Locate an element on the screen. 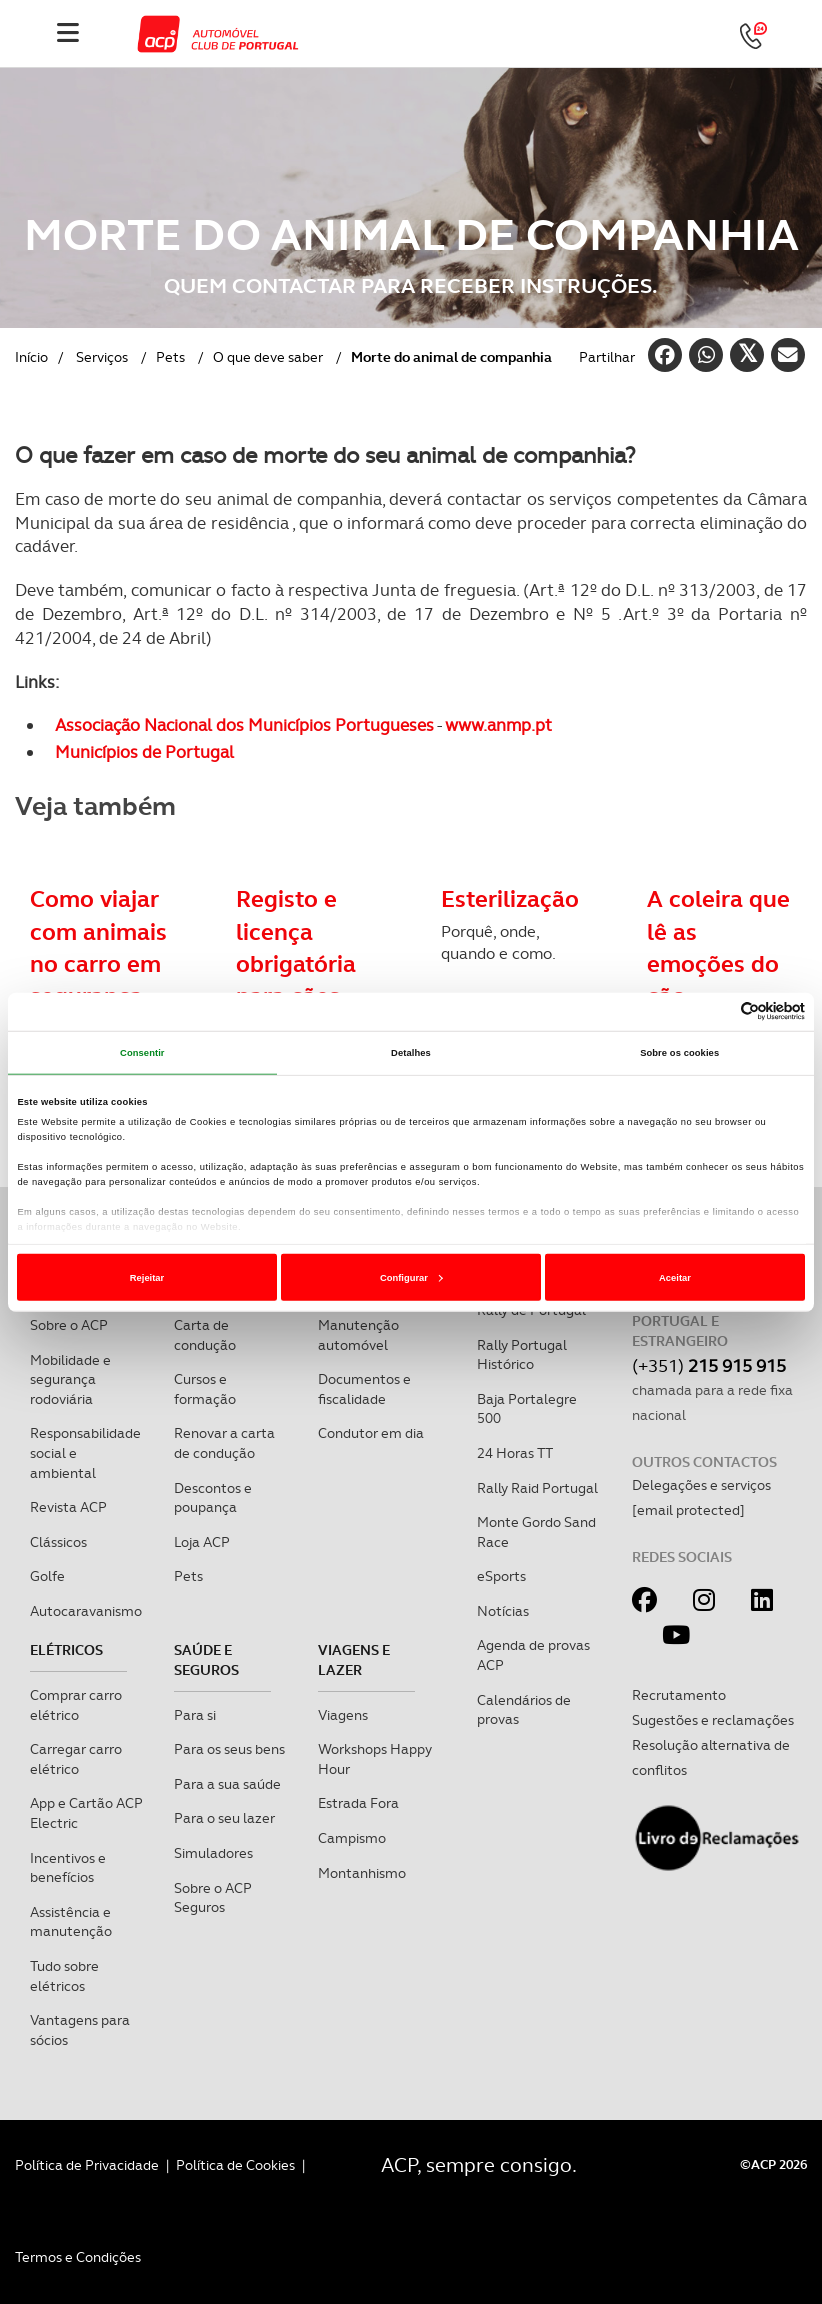  Sobre o ACP Seguros is located at coordinates (213, 1898).